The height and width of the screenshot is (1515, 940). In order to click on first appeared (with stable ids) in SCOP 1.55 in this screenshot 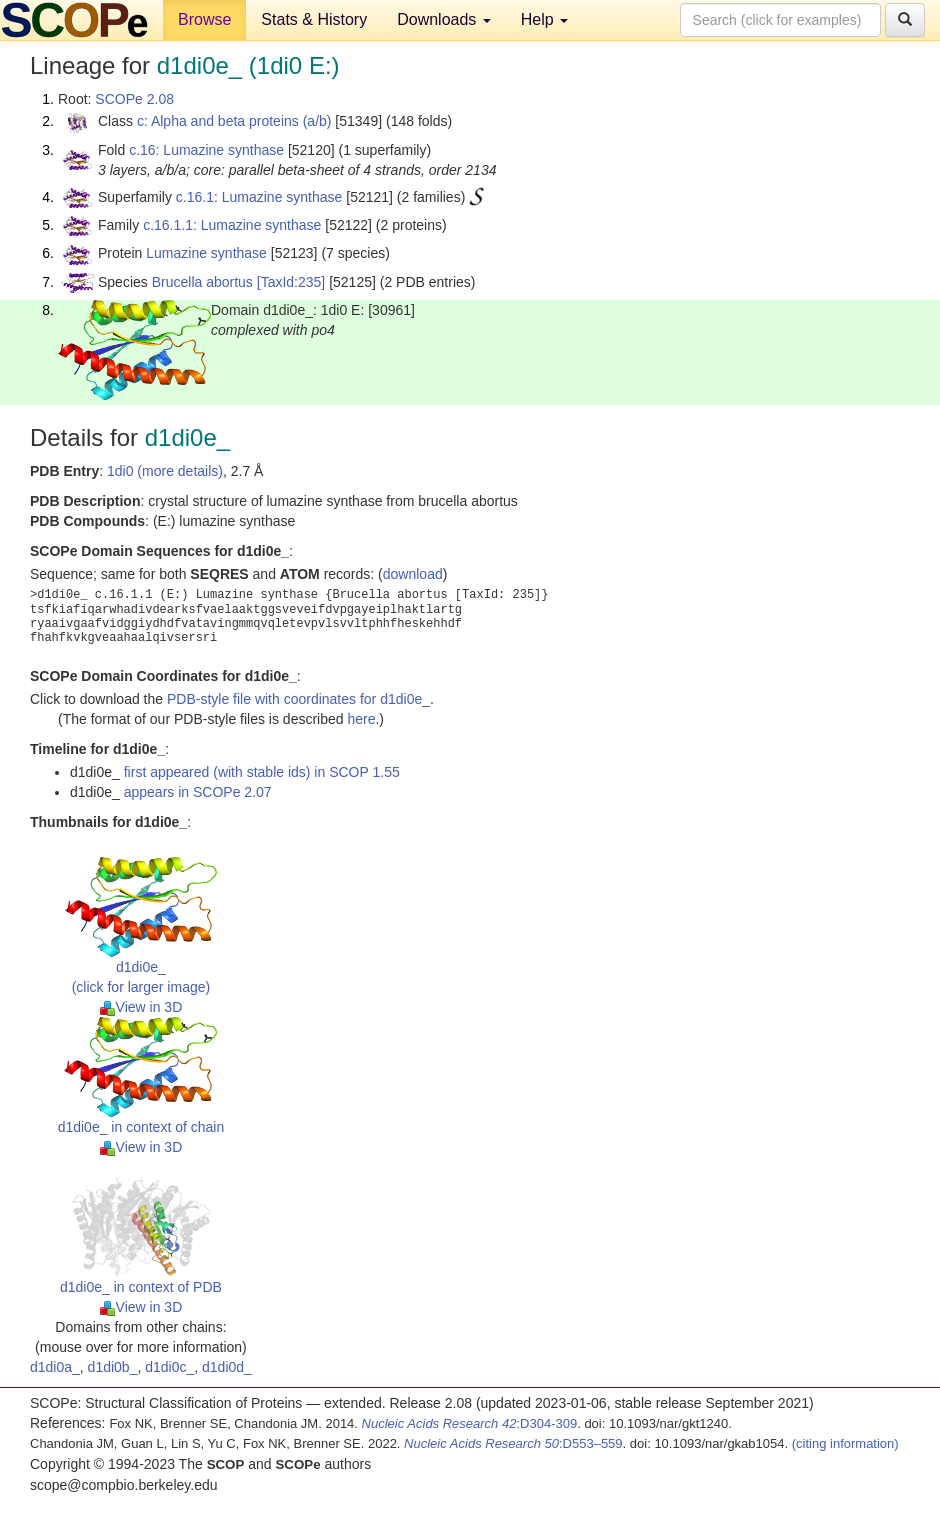, I will do `click(262, 772)`.